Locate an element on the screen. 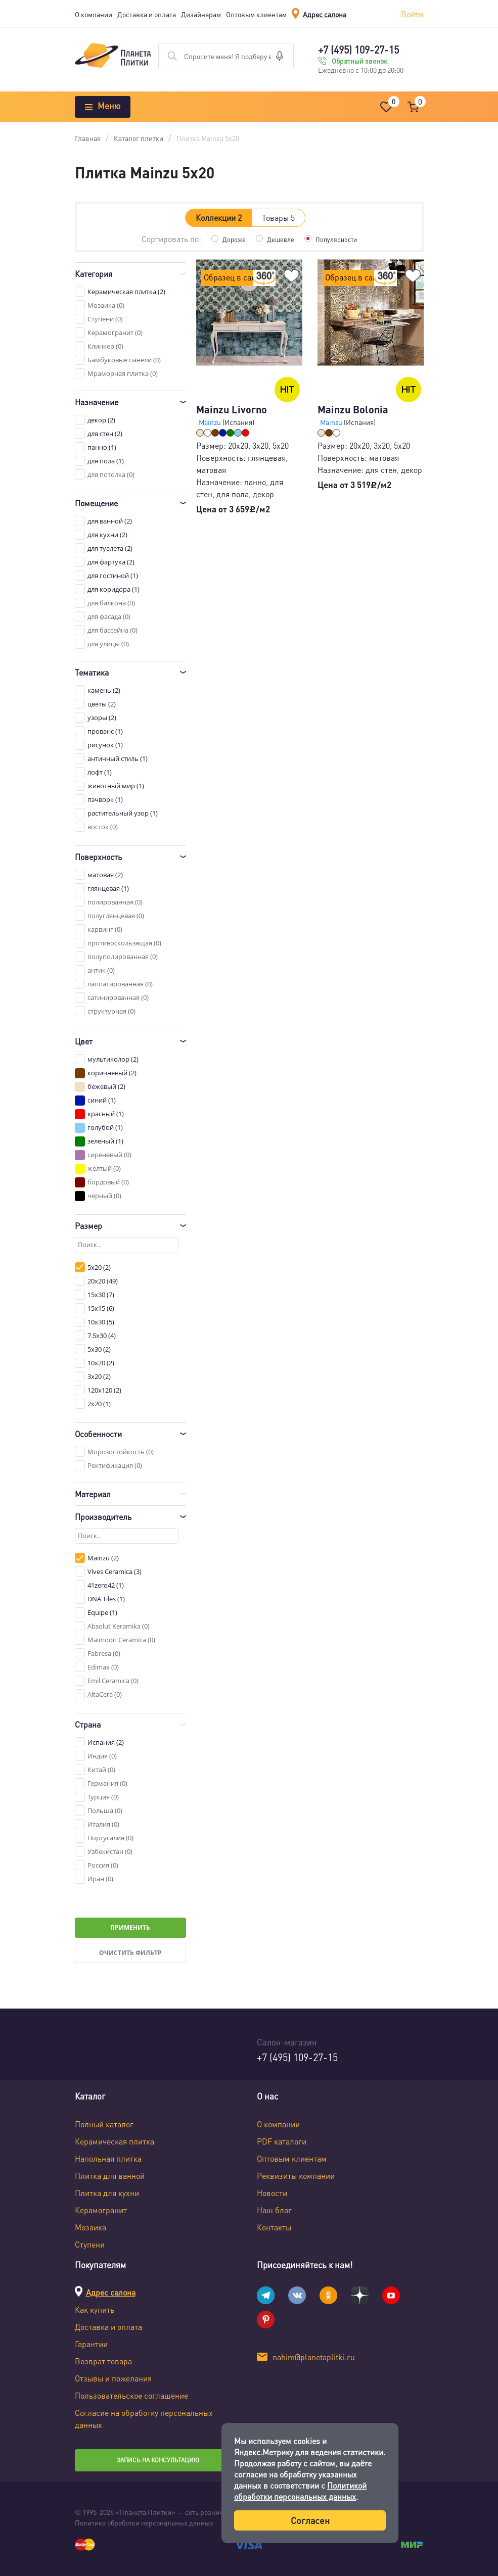 Image resolution: width=498 pixels, height=2576 pixels. Войти is located at coordinates (412, 14).